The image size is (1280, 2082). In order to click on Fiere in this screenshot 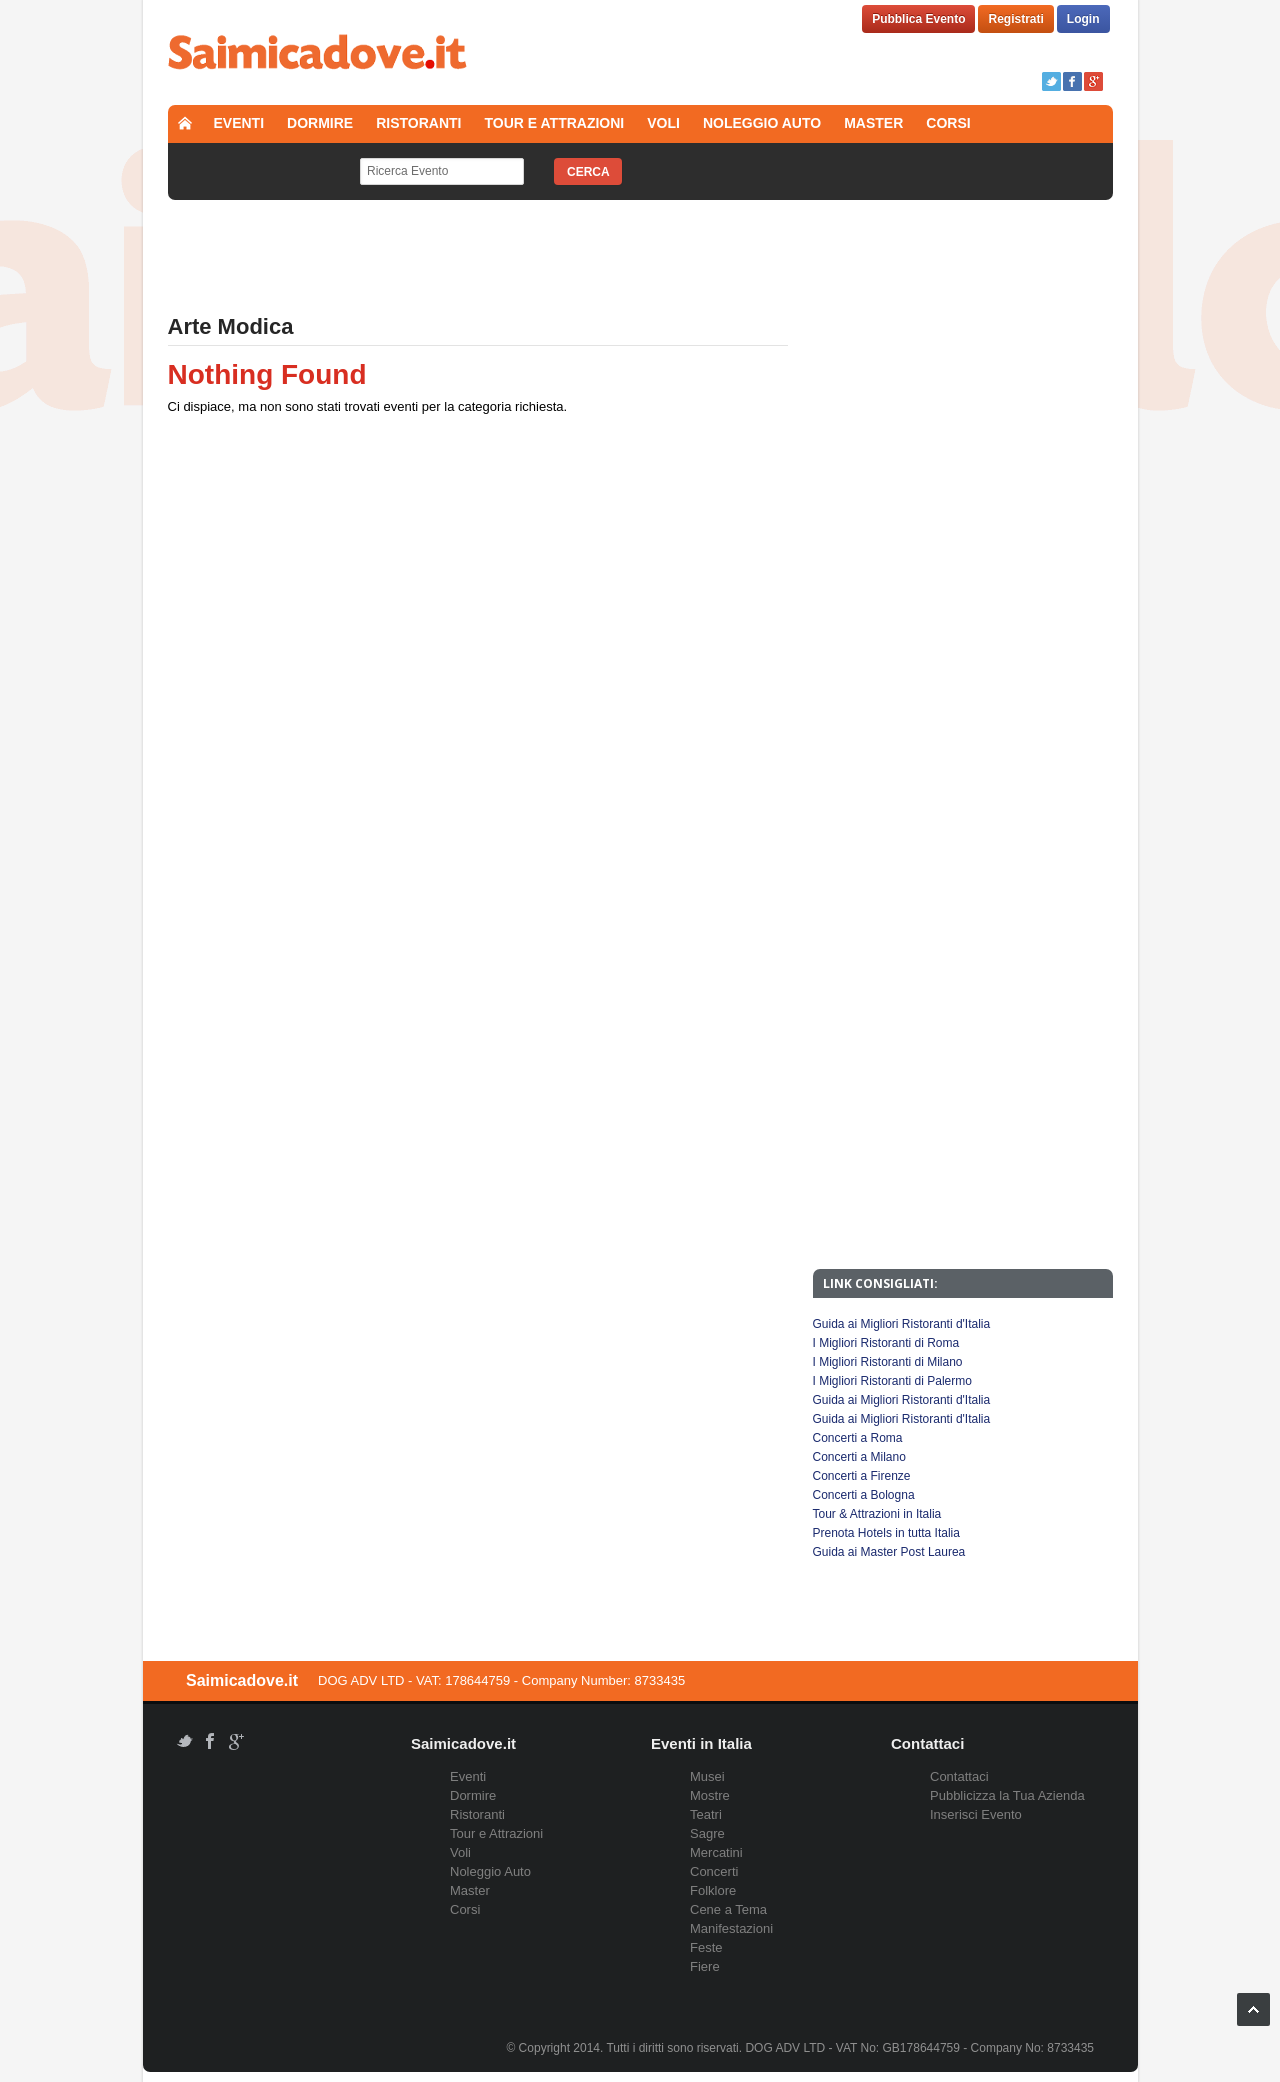, I will do `click(705, 1966)`.